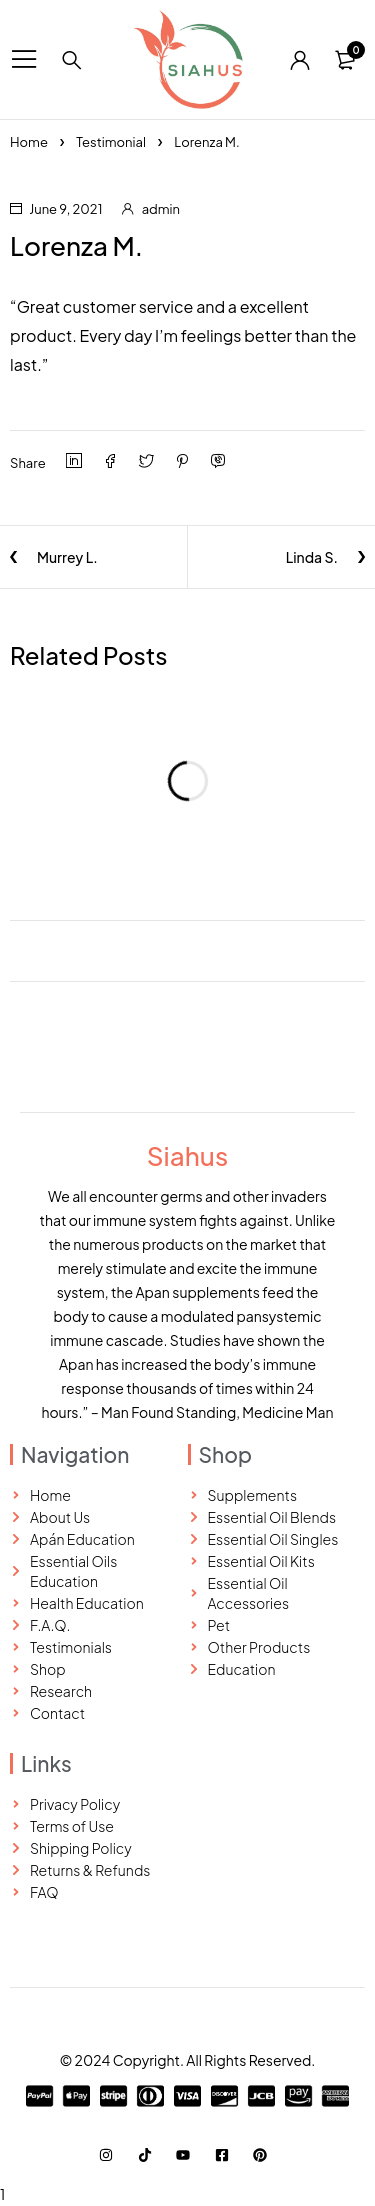 This screenshot has height=2206, width=375. I want to click on admin, so click(161, 209).